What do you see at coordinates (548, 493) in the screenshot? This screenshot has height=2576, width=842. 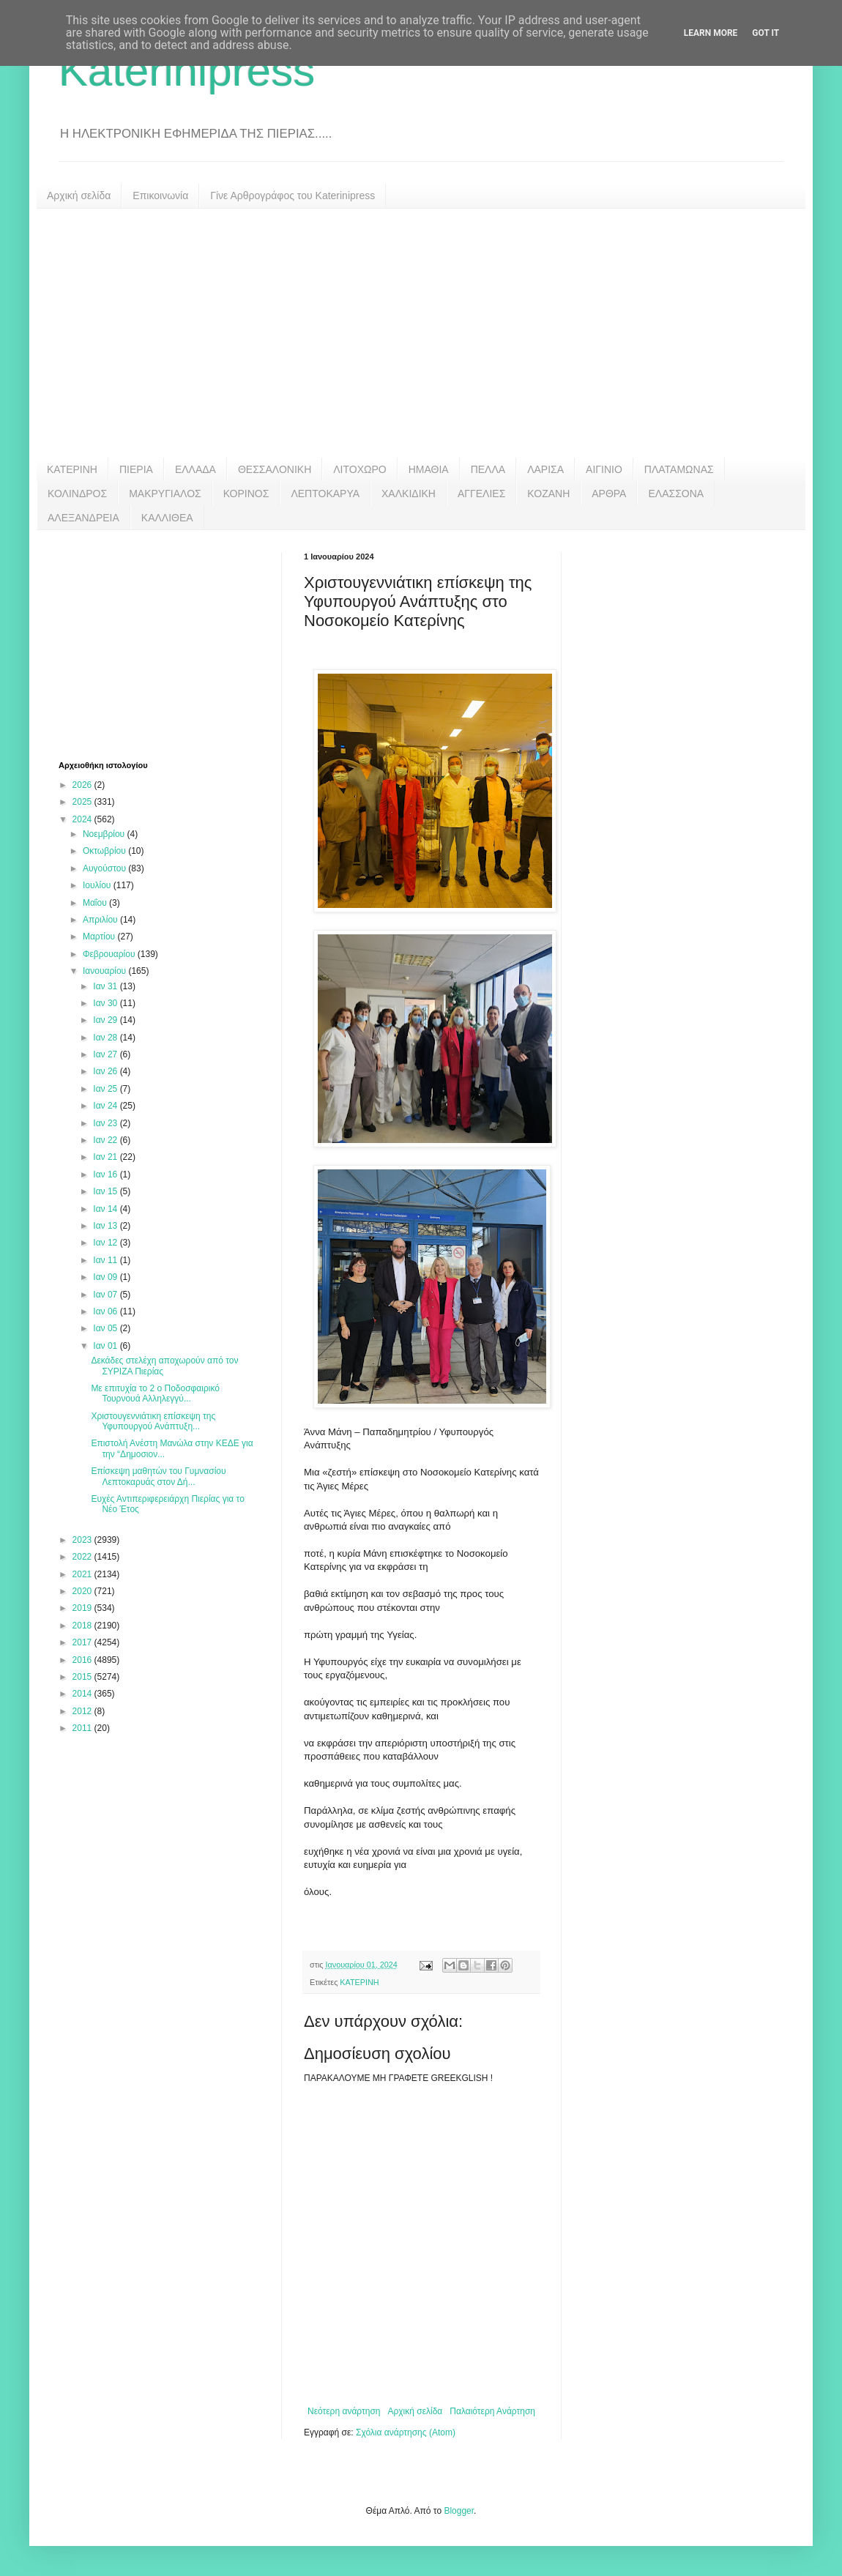 I see `ΚΟΖΑΝΗ` at bounding box center [548, 493].